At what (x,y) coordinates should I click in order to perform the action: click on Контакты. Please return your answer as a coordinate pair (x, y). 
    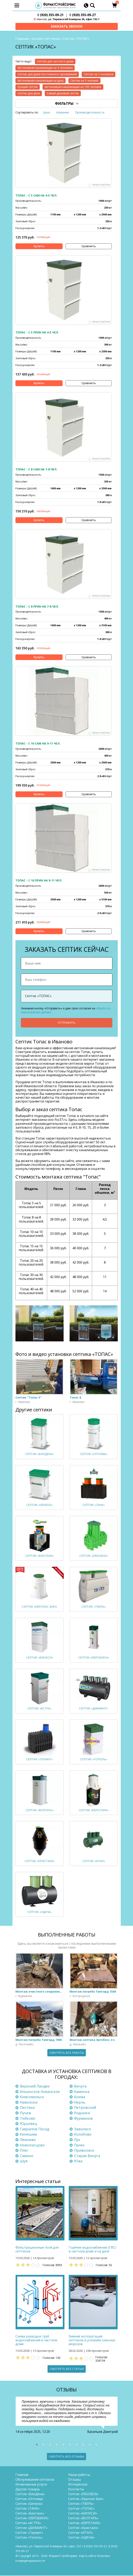
    Looking at the image, I should click on (76, 2489).